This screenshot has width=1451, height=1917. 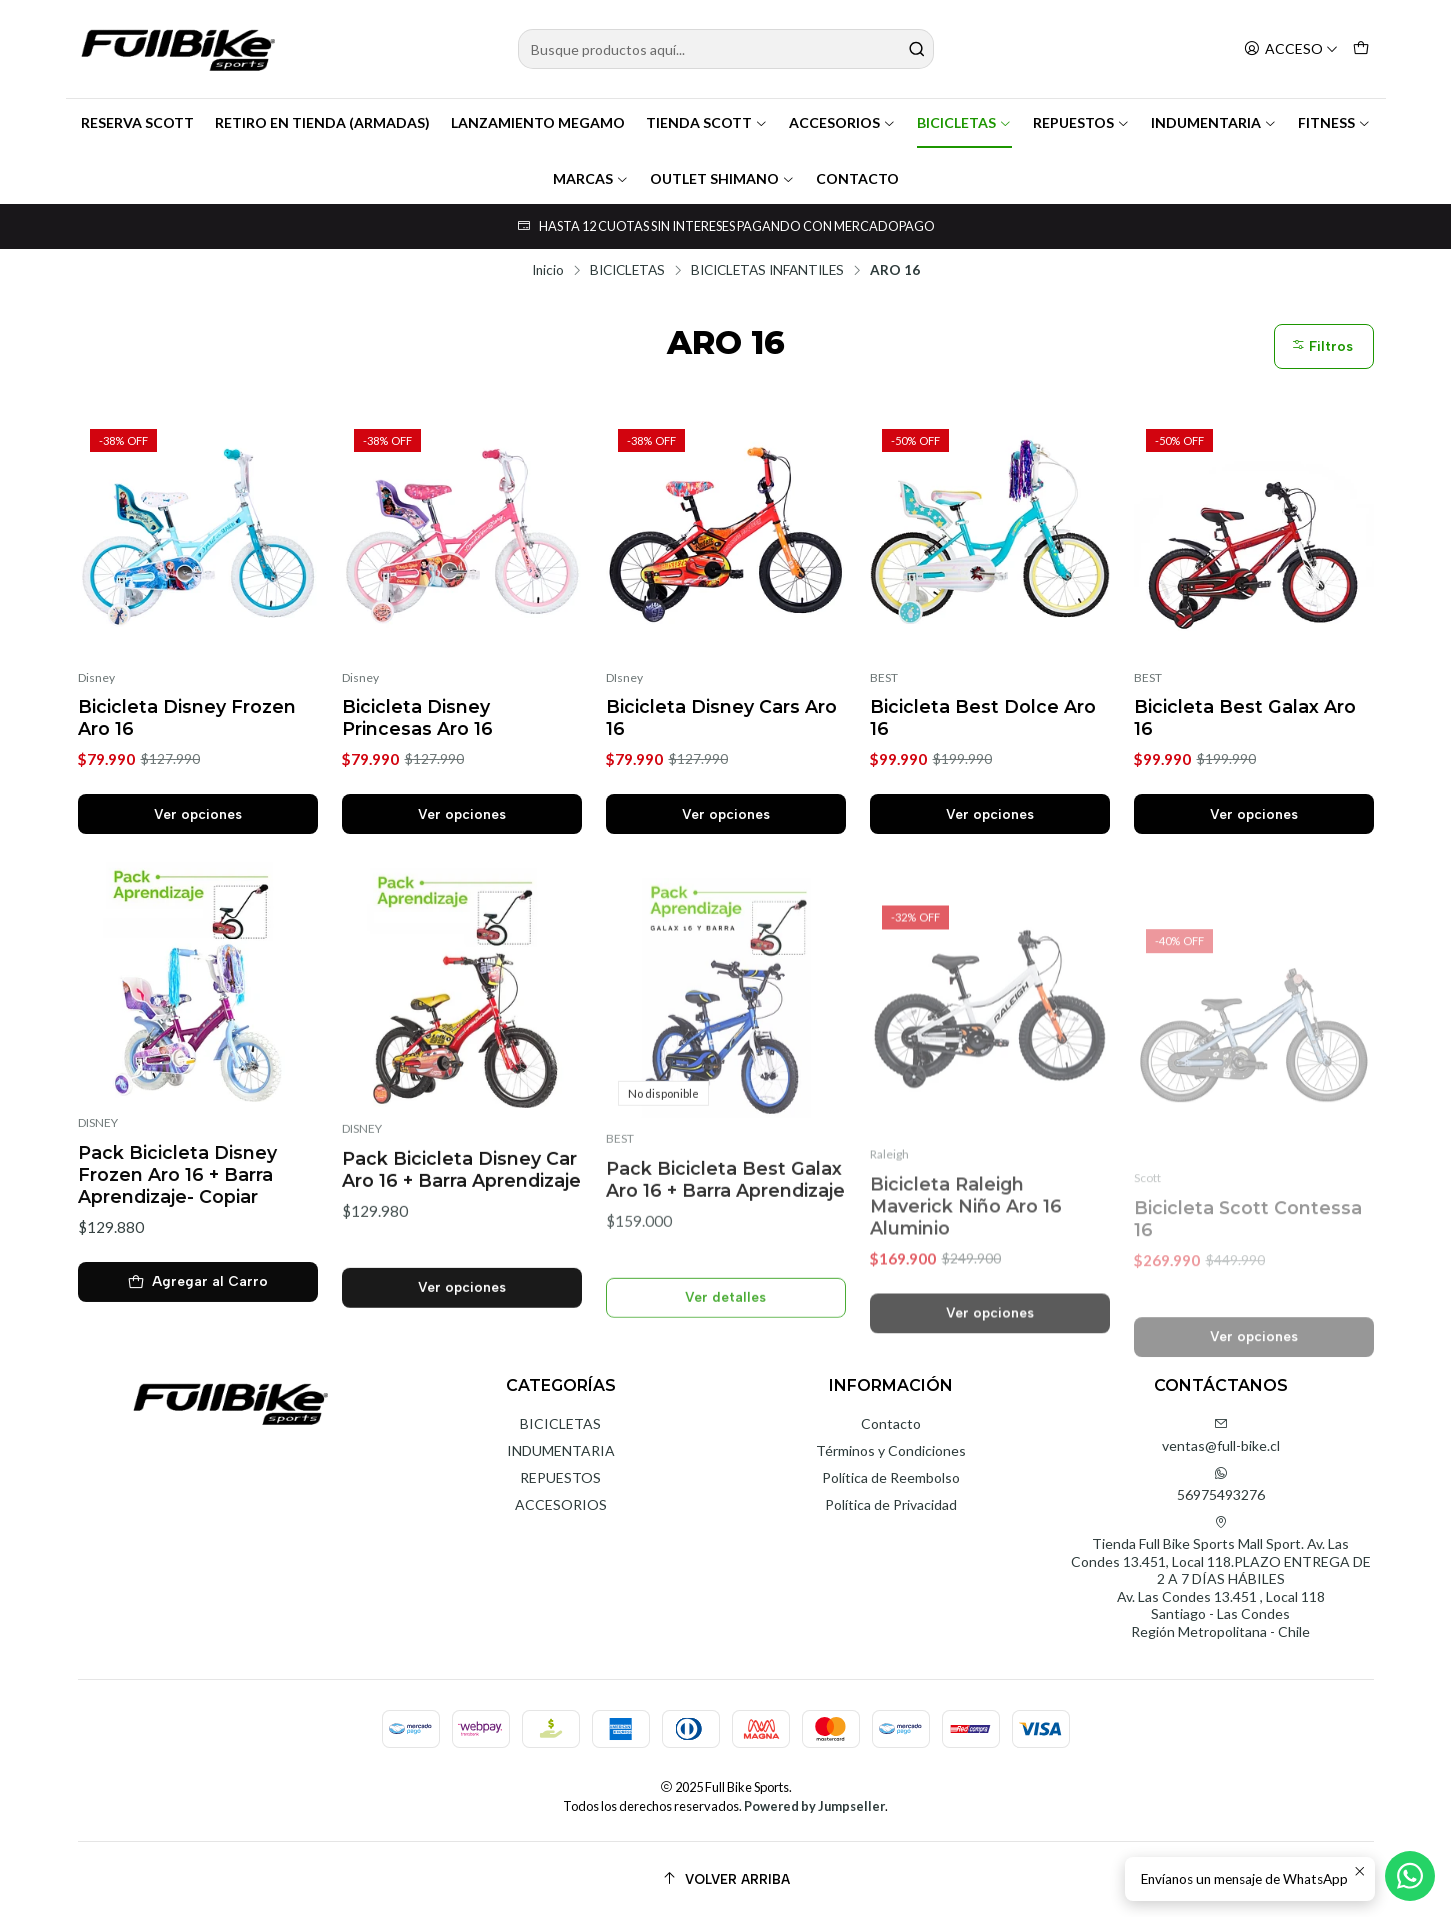 What do you see at coordinates (726, 49) in the screenshot?
I see `[combobox]` at bounding box center [726, 49].